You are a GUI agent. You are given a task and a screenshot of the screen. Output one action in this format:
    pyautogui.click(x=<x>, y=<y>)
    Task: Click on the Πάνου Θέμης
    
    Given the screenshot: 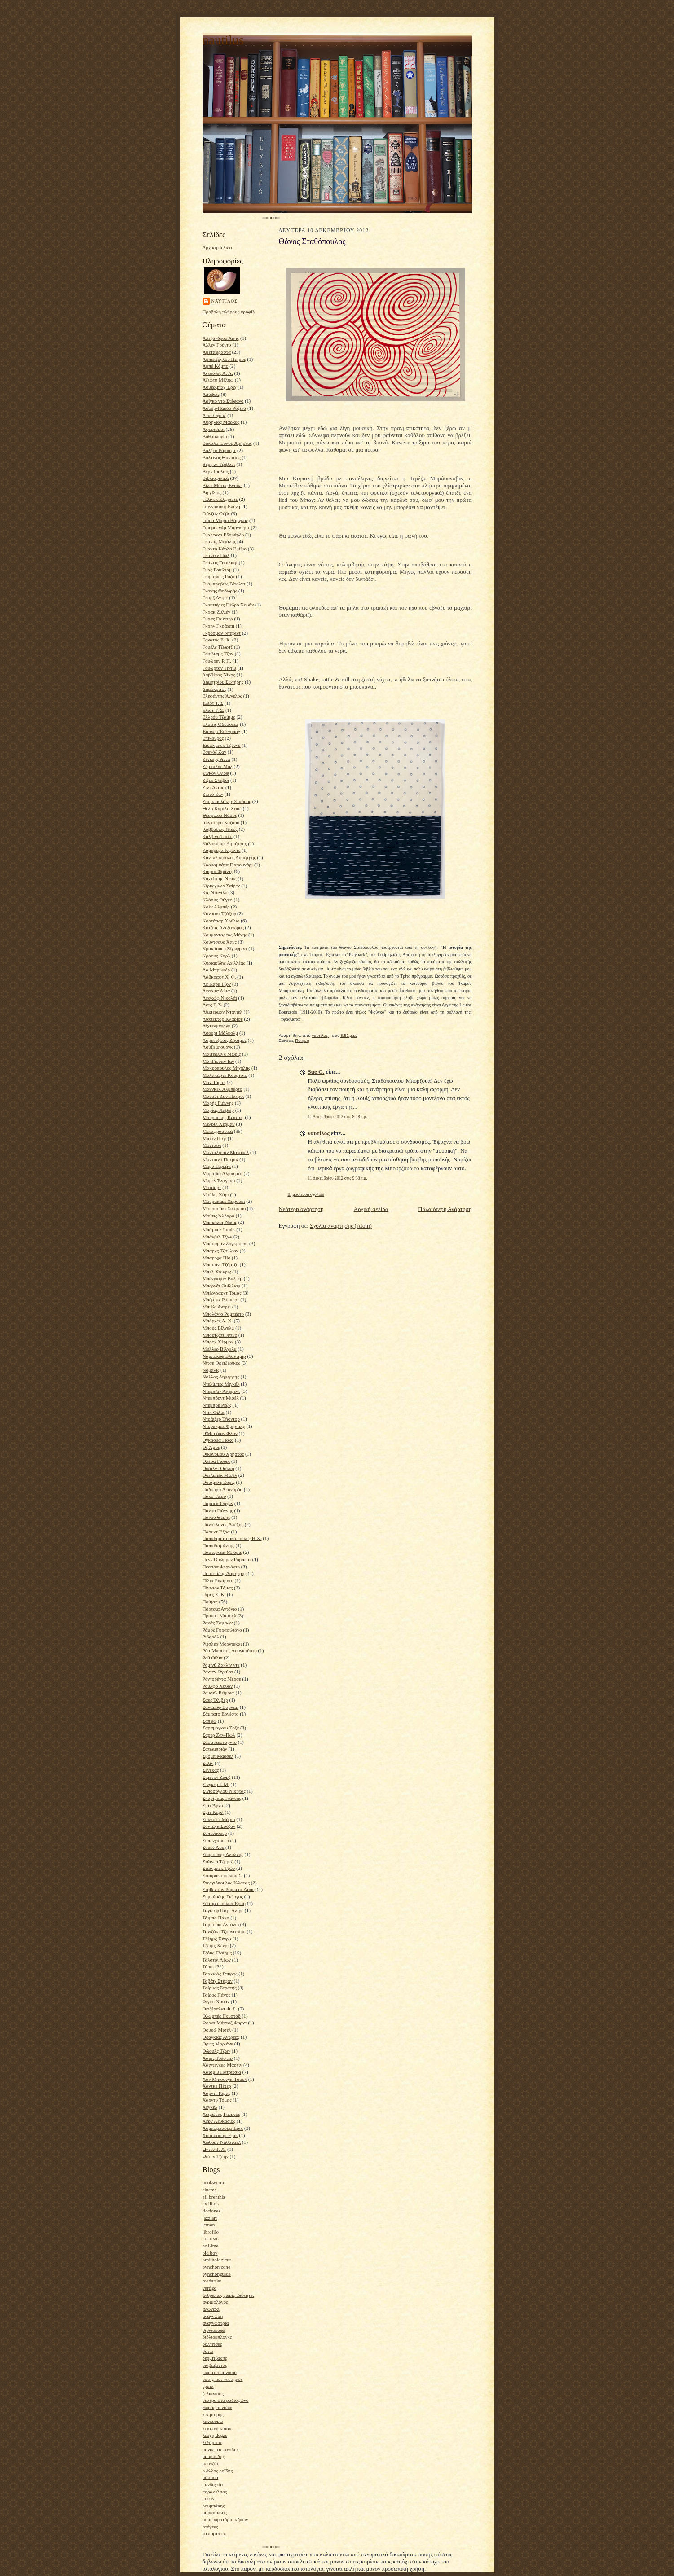 What is the action you would take?
    pyautogui.click(x=216, y=1517)
    